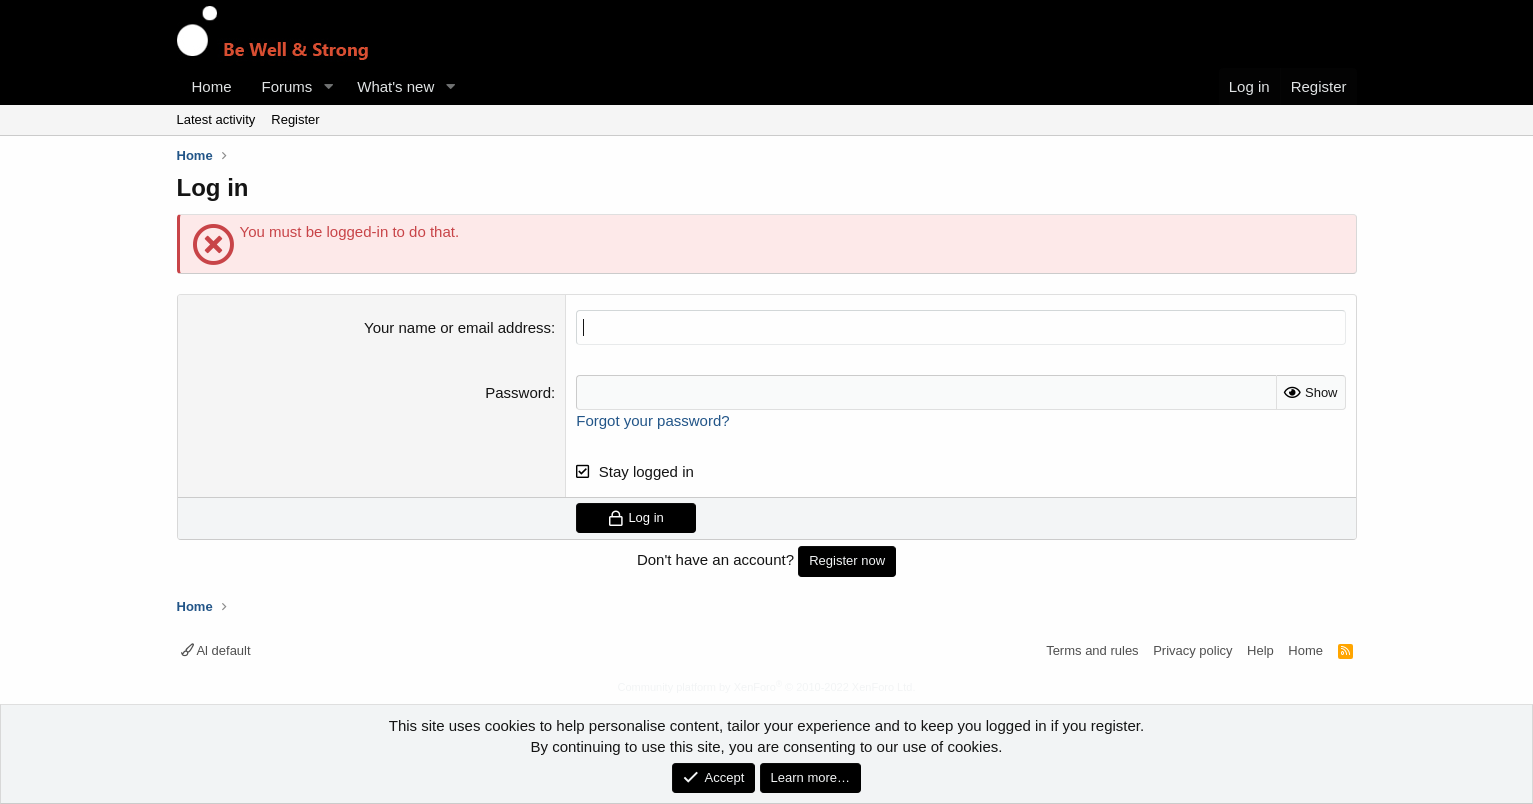 The height and width of the screenshot is (804, 1533). What do you see at coordinates (395, 86) in the screenshot?
I see `What's new` at bounding box center [395, 86].